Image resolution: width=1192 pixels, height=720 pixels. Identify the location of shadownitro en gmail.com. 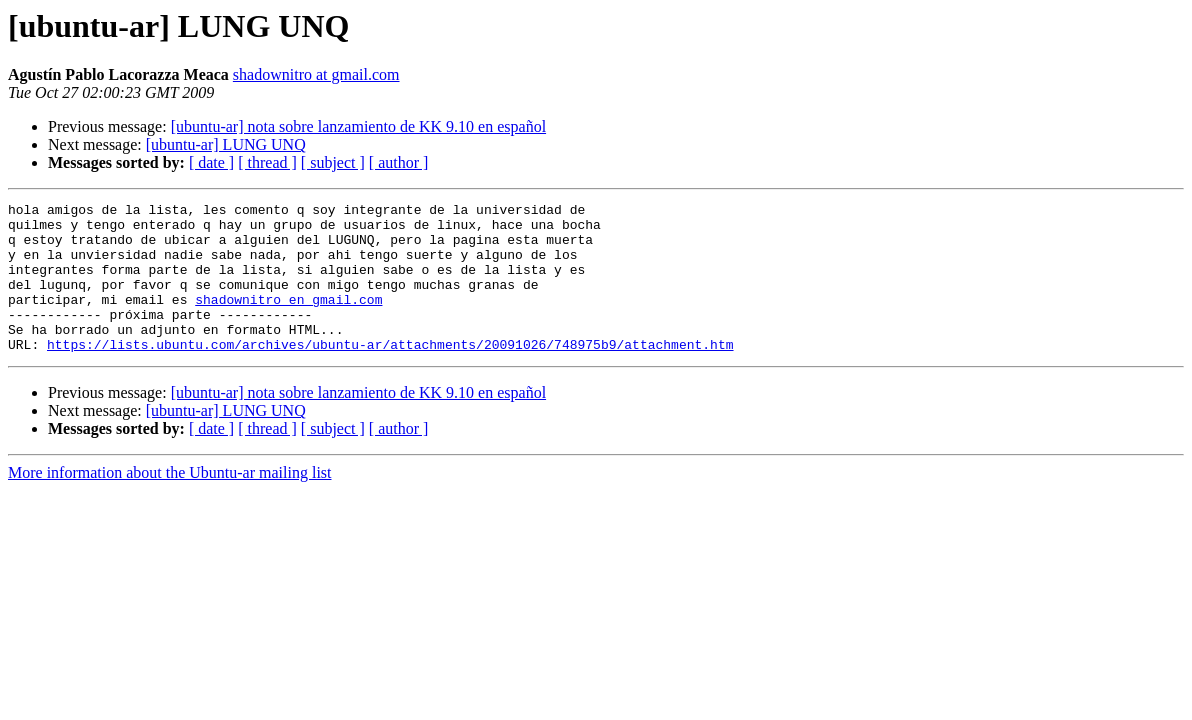
(288, 320).